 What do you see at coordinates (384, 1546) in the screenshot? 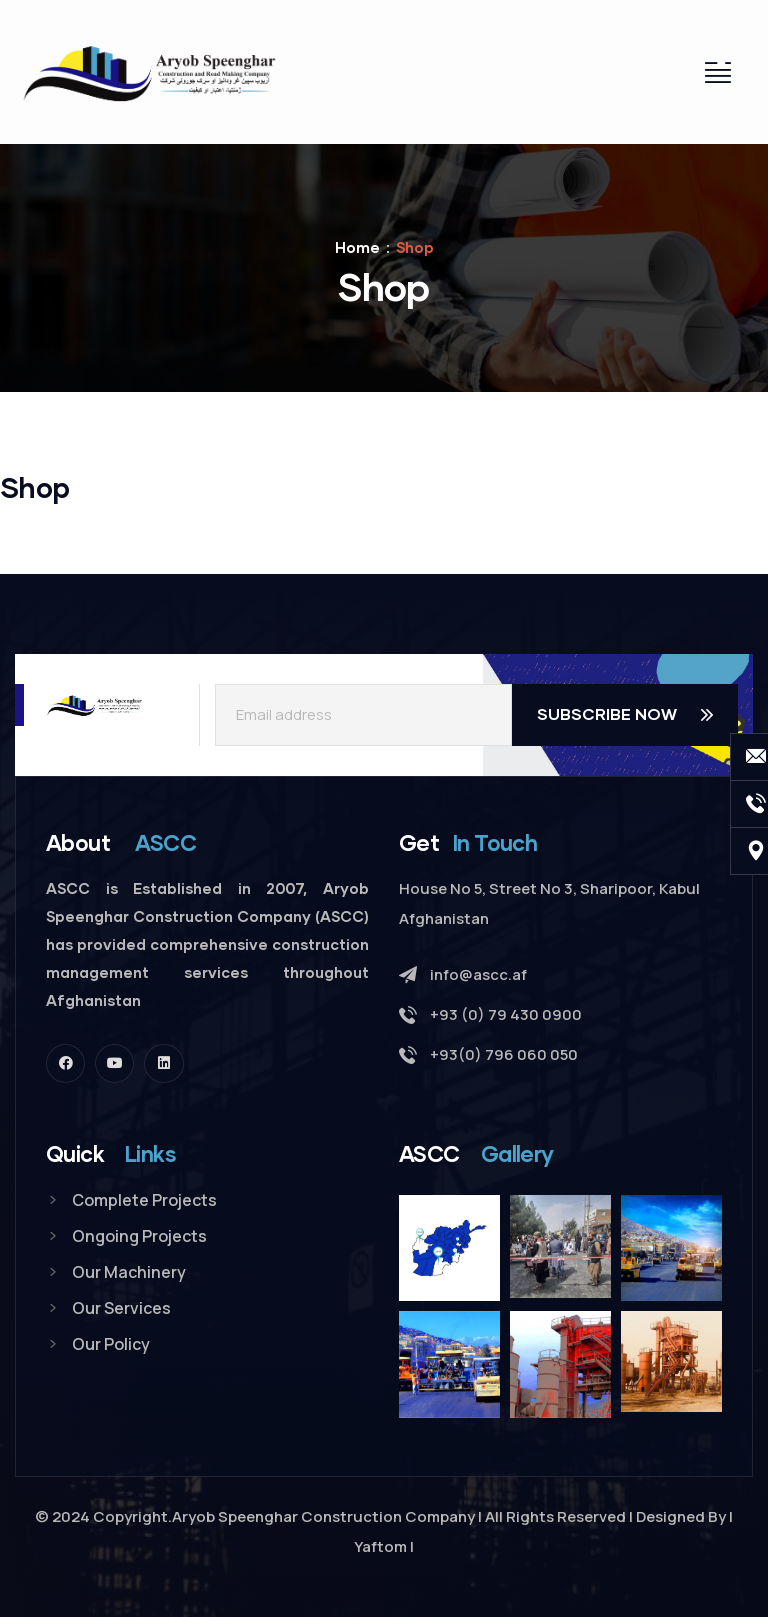
I see `Yaftom |` at bounding box center [384, 1546].